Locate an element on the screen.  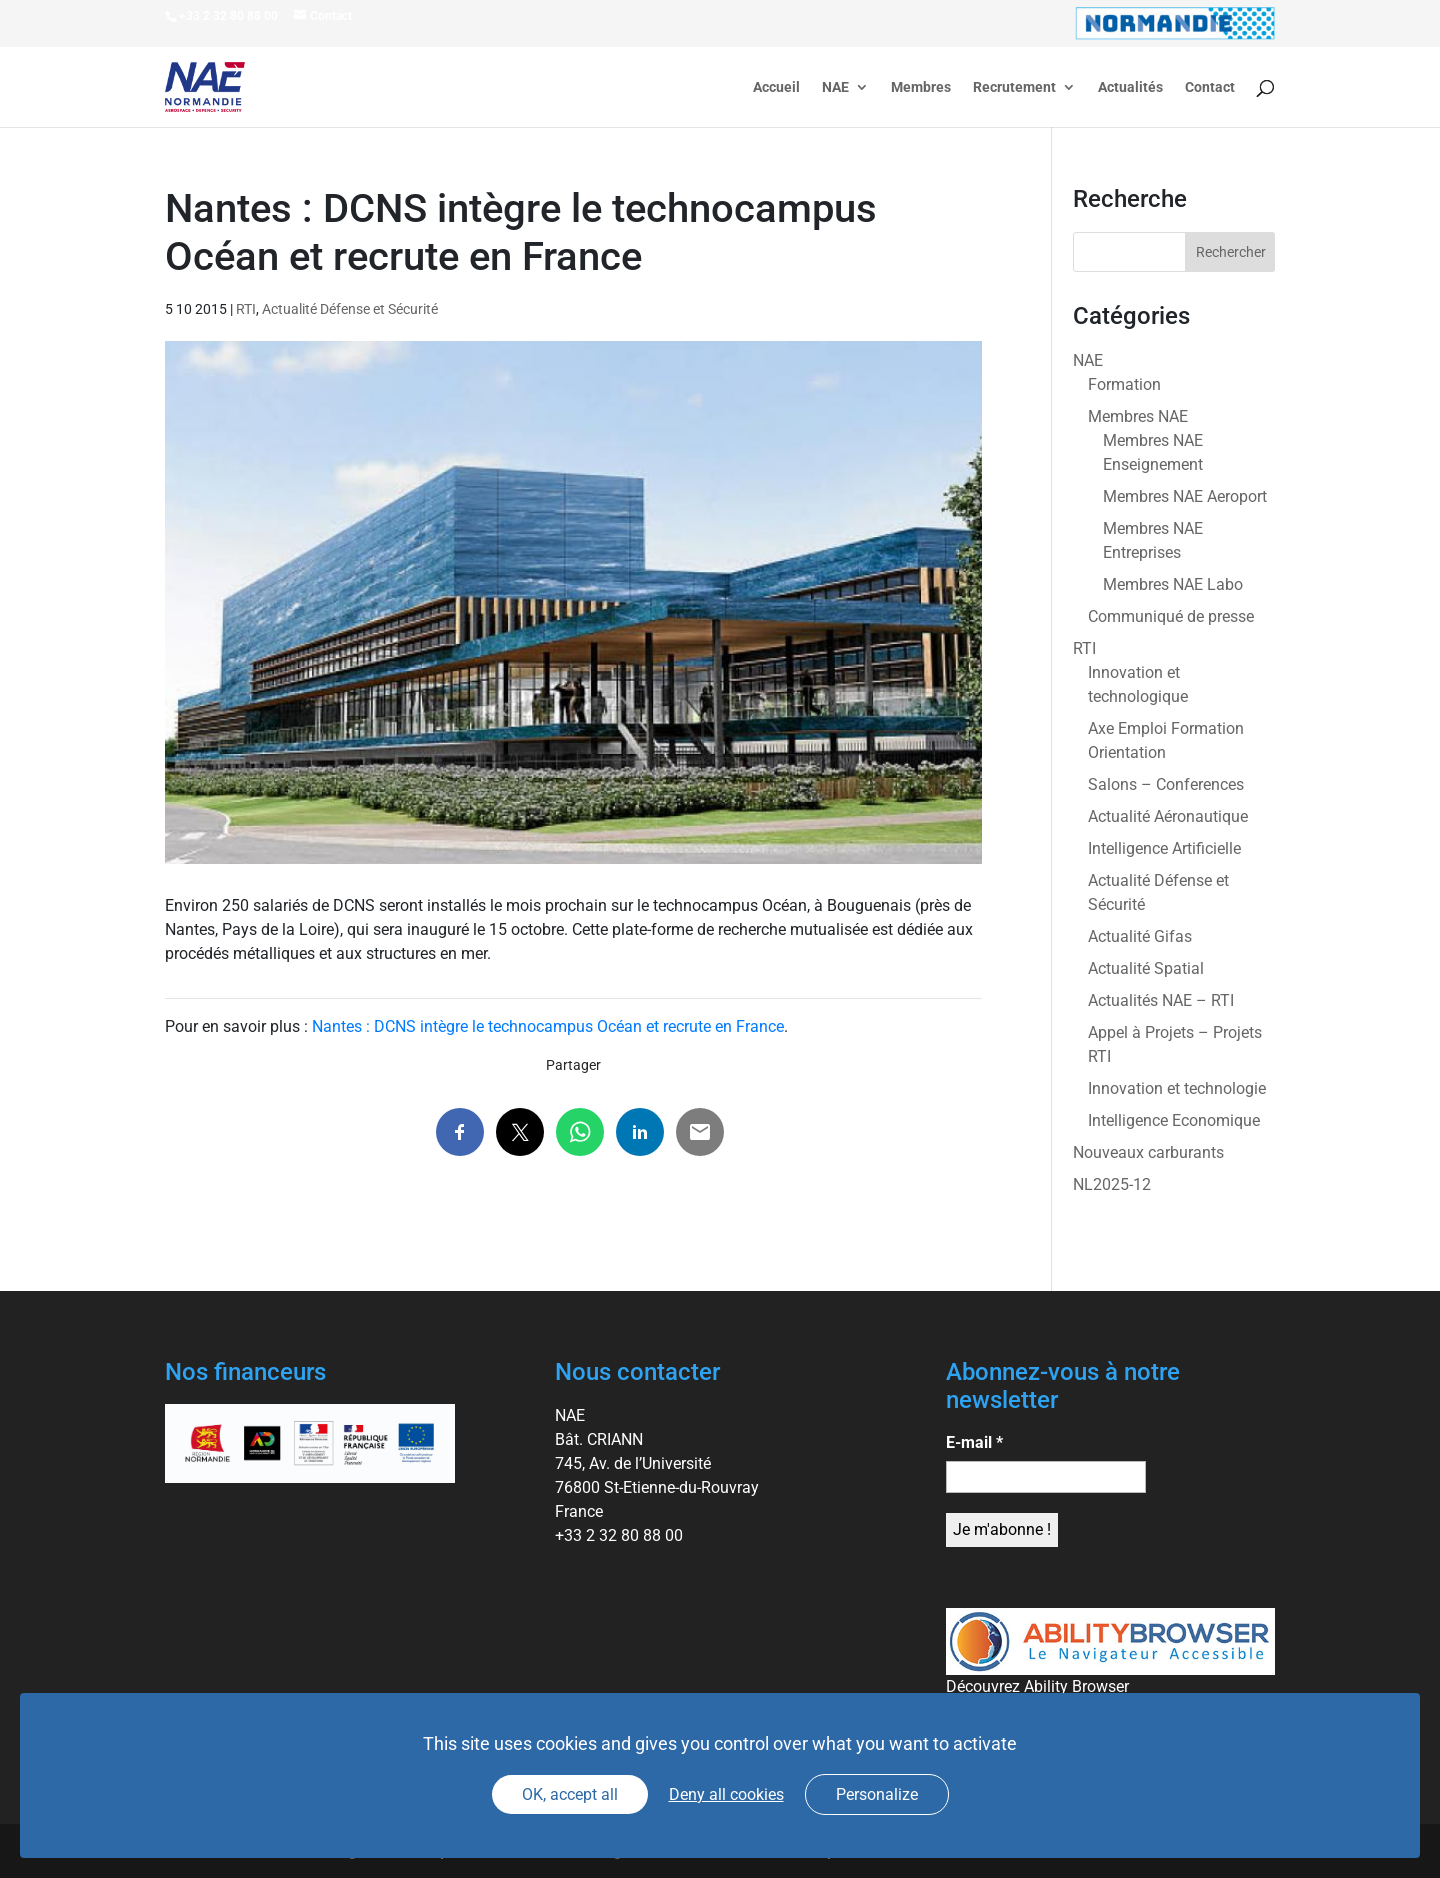
Découvrez Ability Browser is located at coordinates (1037, 1686).